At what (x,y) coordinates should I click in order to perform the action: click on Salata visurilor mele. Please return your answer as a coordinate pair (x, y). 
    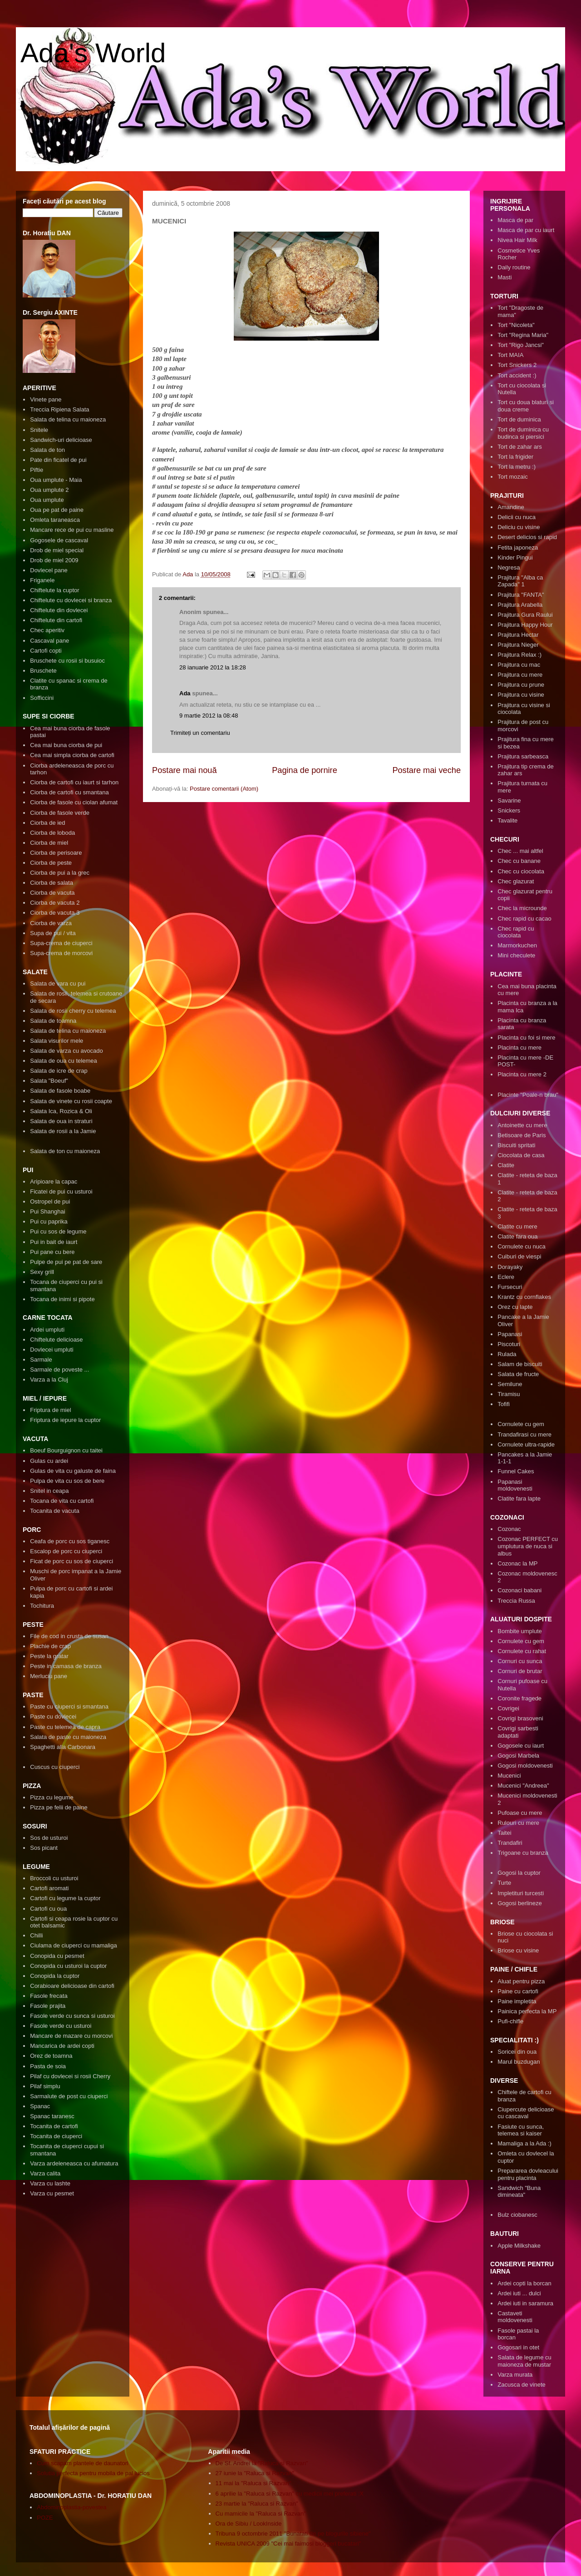
    Looking at the image, I should click on (56, 1040).